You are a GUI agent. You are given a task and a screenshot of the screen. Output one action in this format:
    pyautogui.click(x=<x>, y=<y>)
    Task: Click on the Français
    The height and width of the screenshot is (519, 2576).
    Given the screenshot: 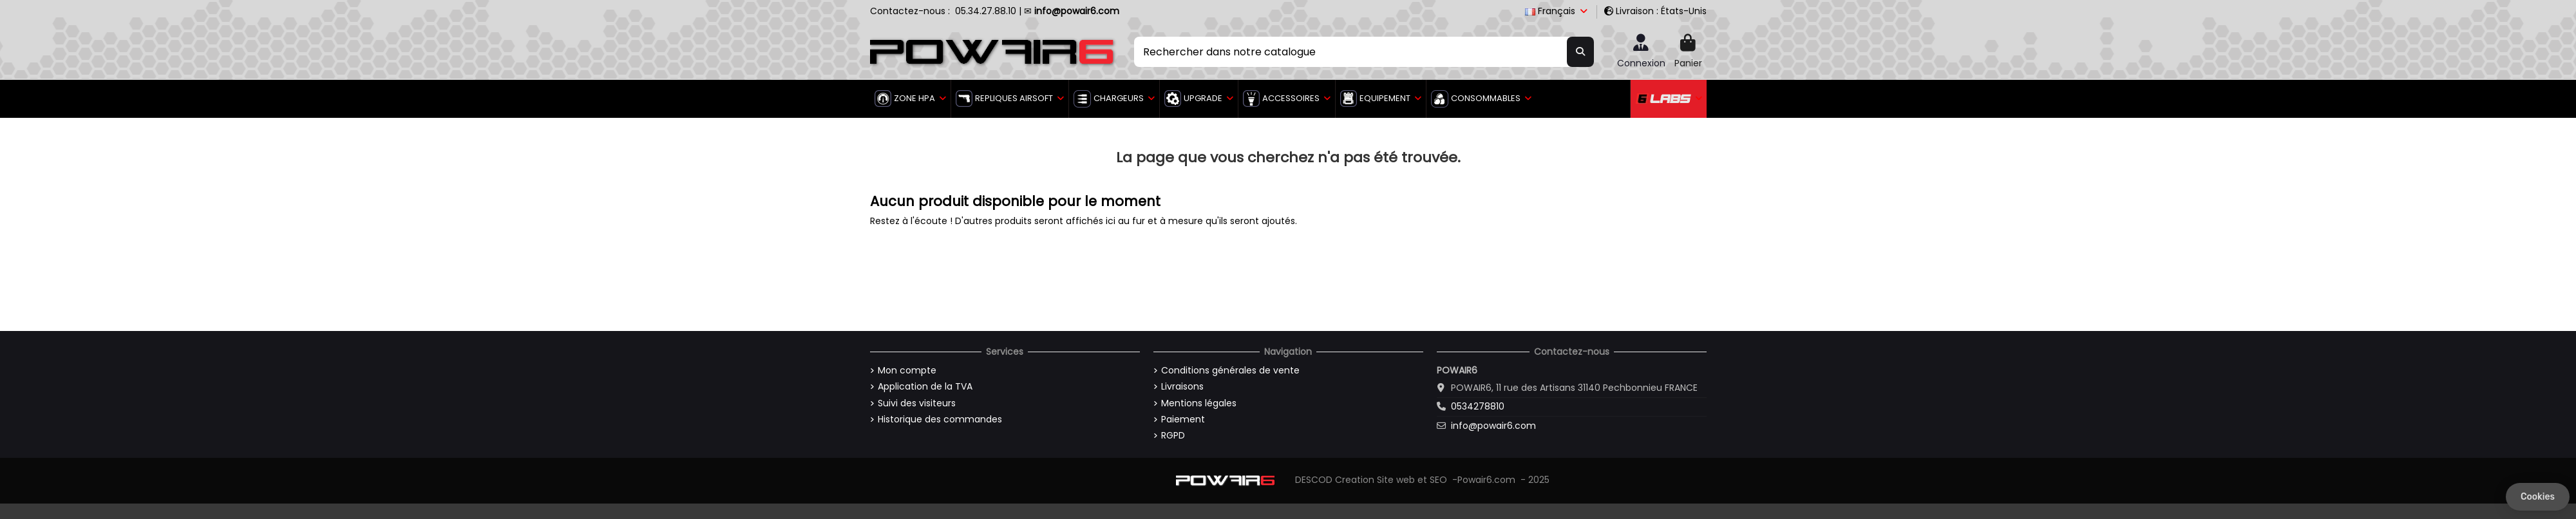 What is the action you would take?
    pyautogui.click(x=1557, y=11)
    